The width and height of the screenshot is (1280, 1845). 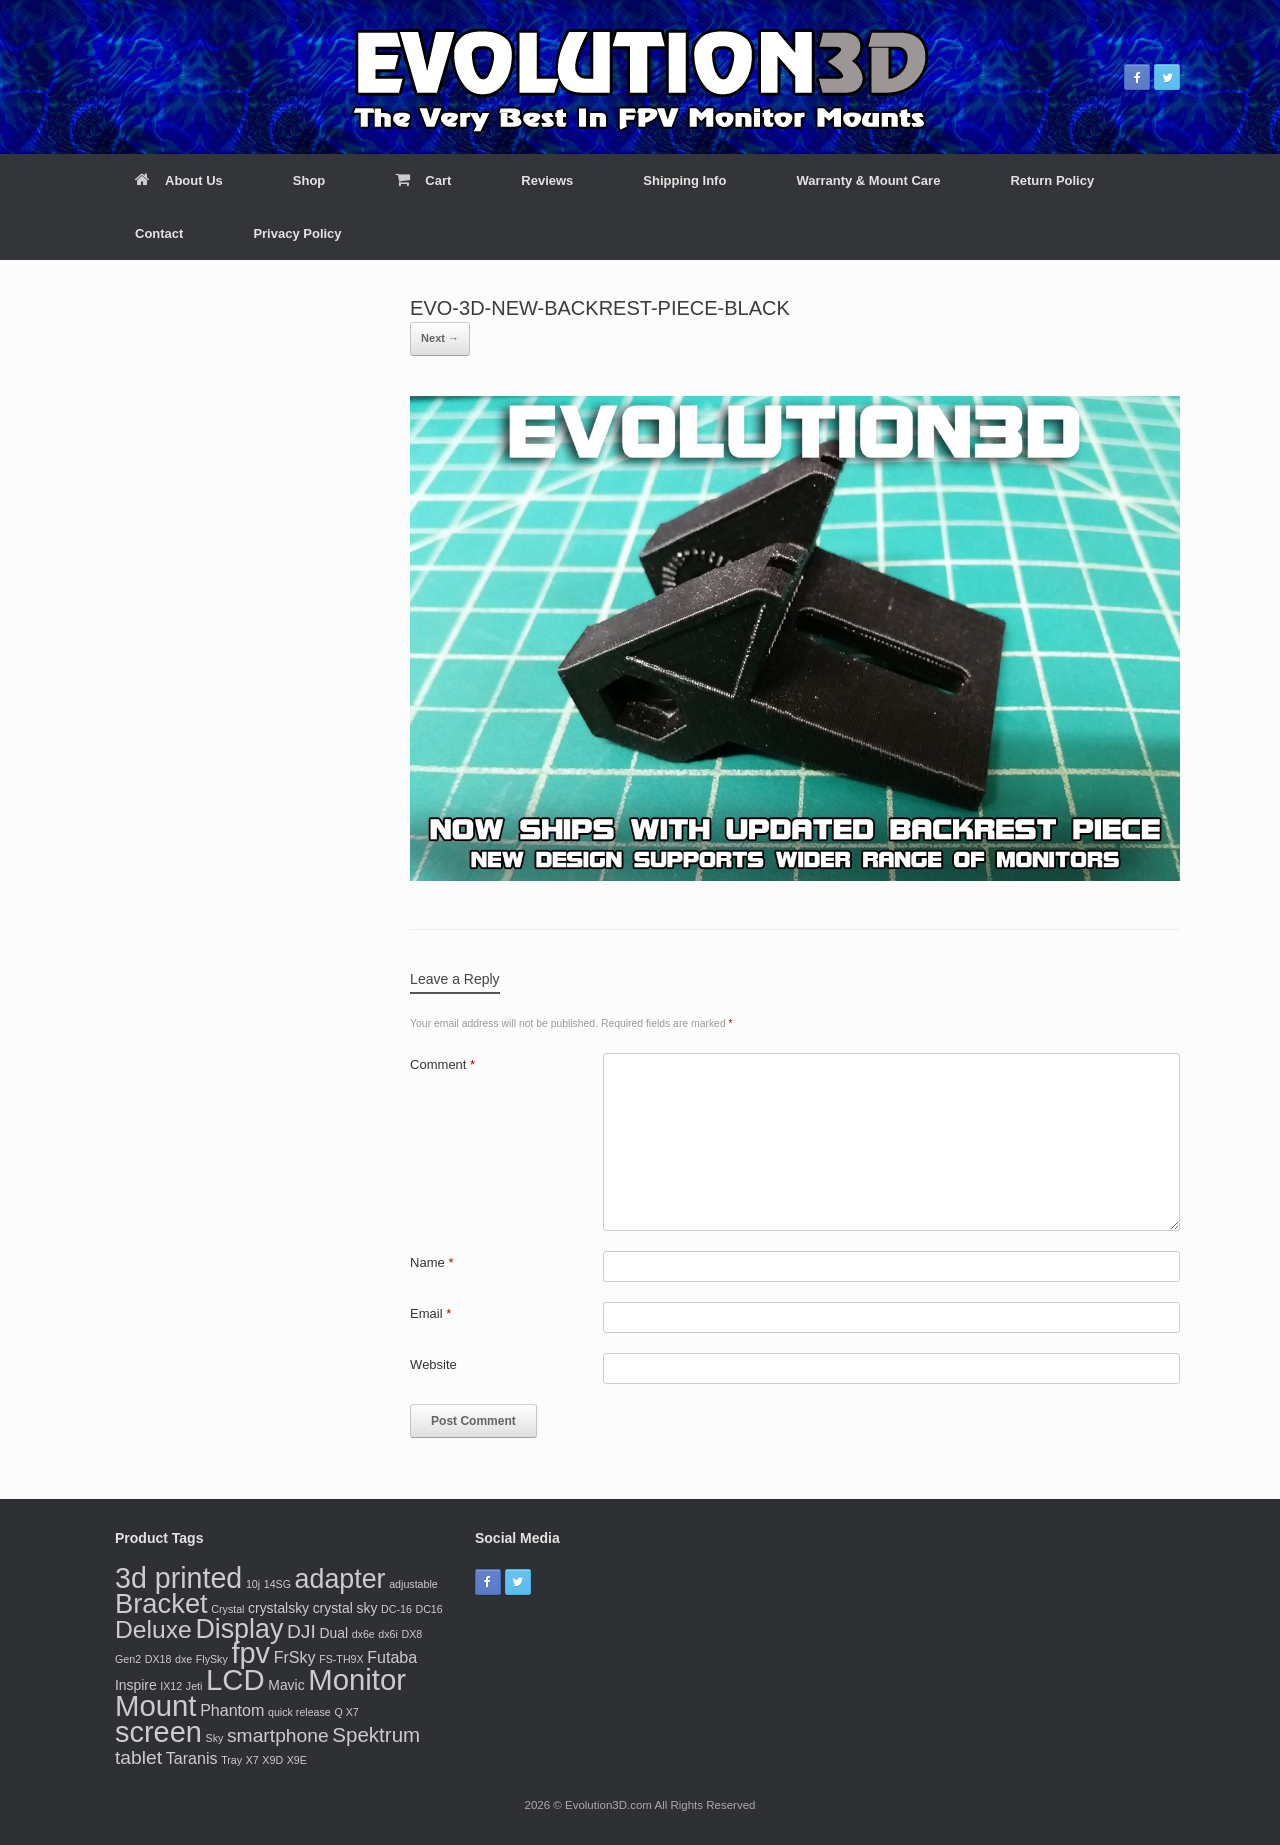 What do you see at coordinates (227, 1609) in the screenshot?
I see `Crystal [Crystal (1 product)]` at bounding box center [227, 1609].